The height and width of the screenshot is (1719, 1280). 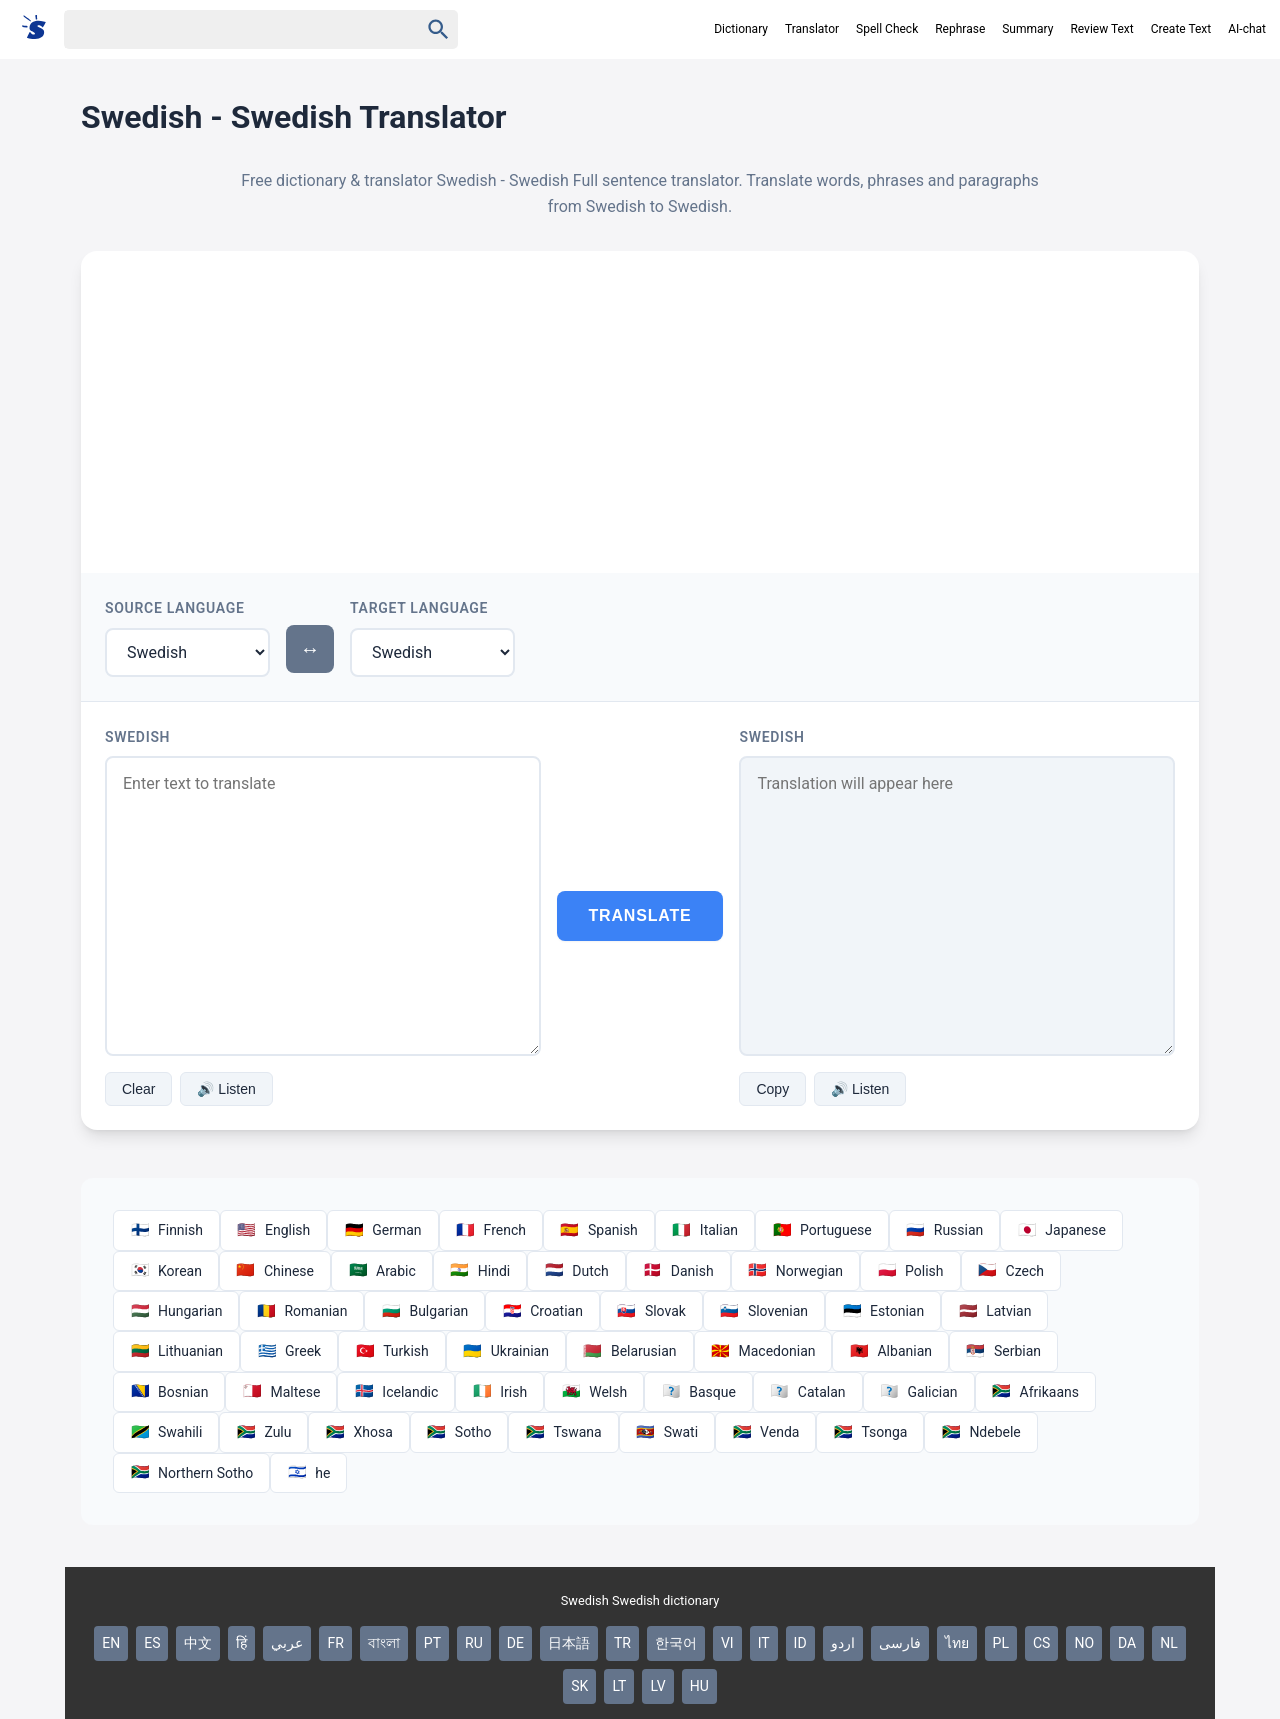 What do you see at coordinates (499, 1392) in the screenshot?
I see `Irish` at bounding box center [499, 1392].